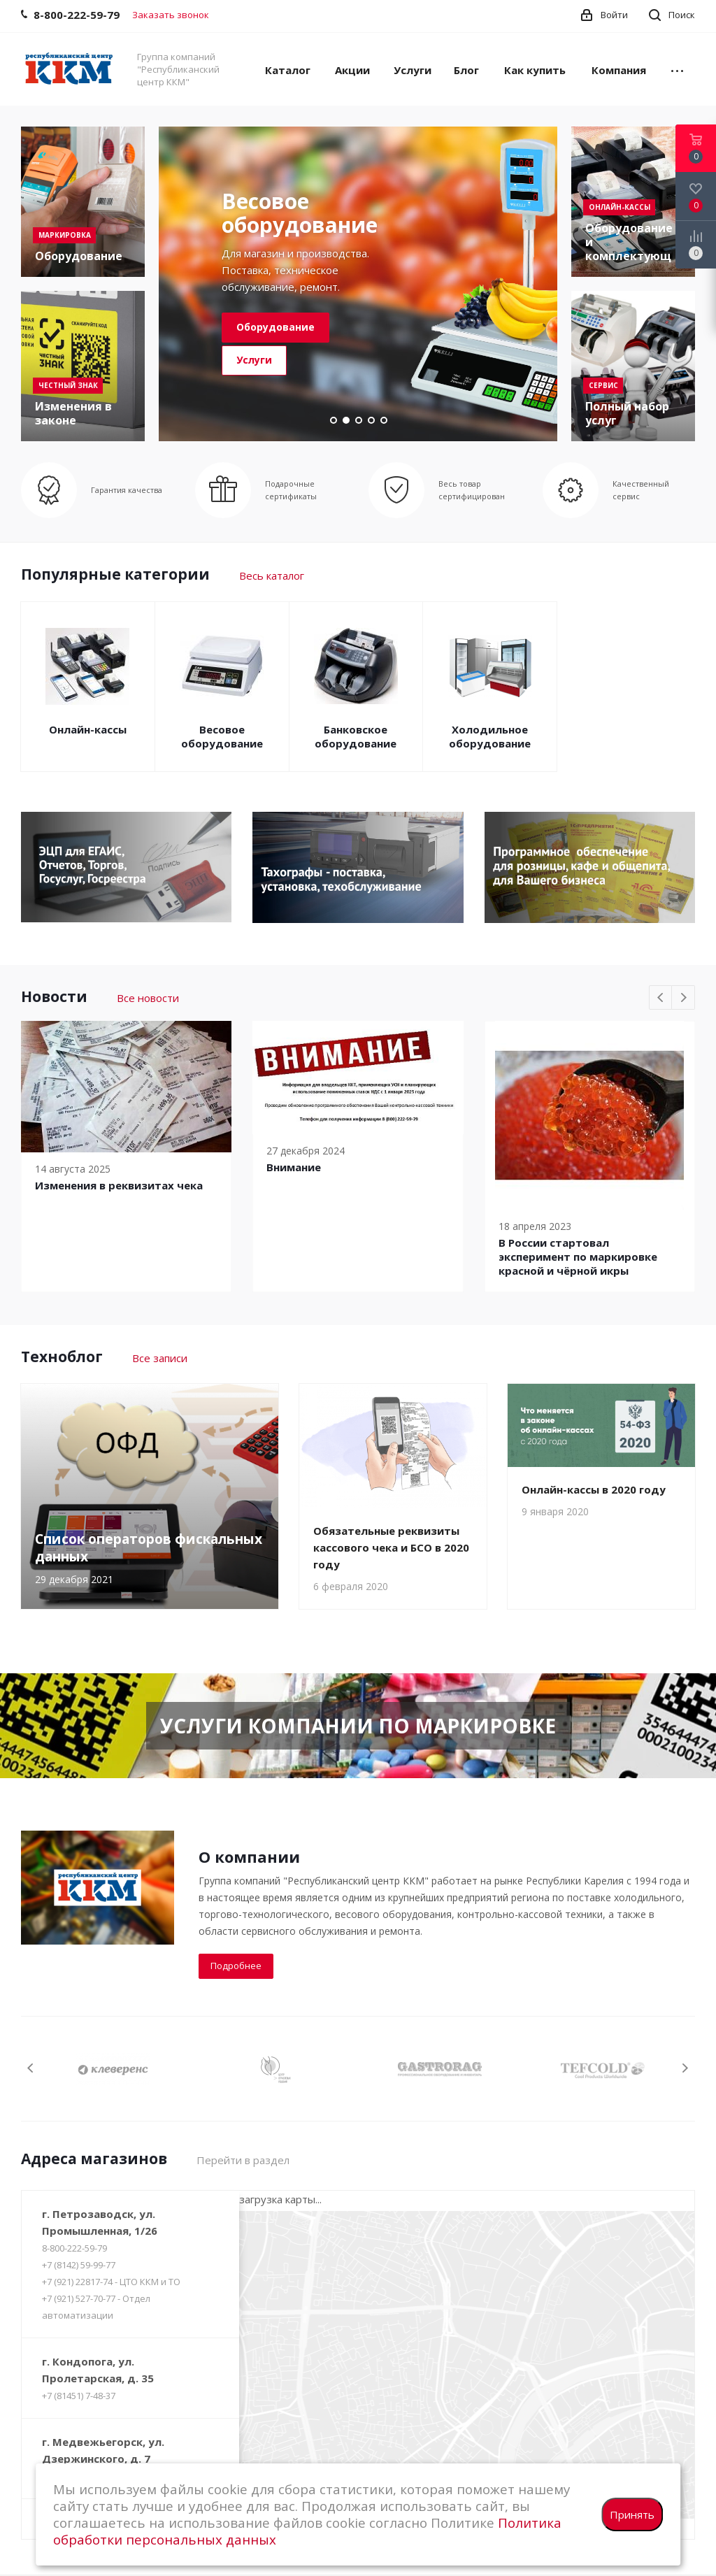  I want to click on 8-800-222-59-79, so click(74, 2248).